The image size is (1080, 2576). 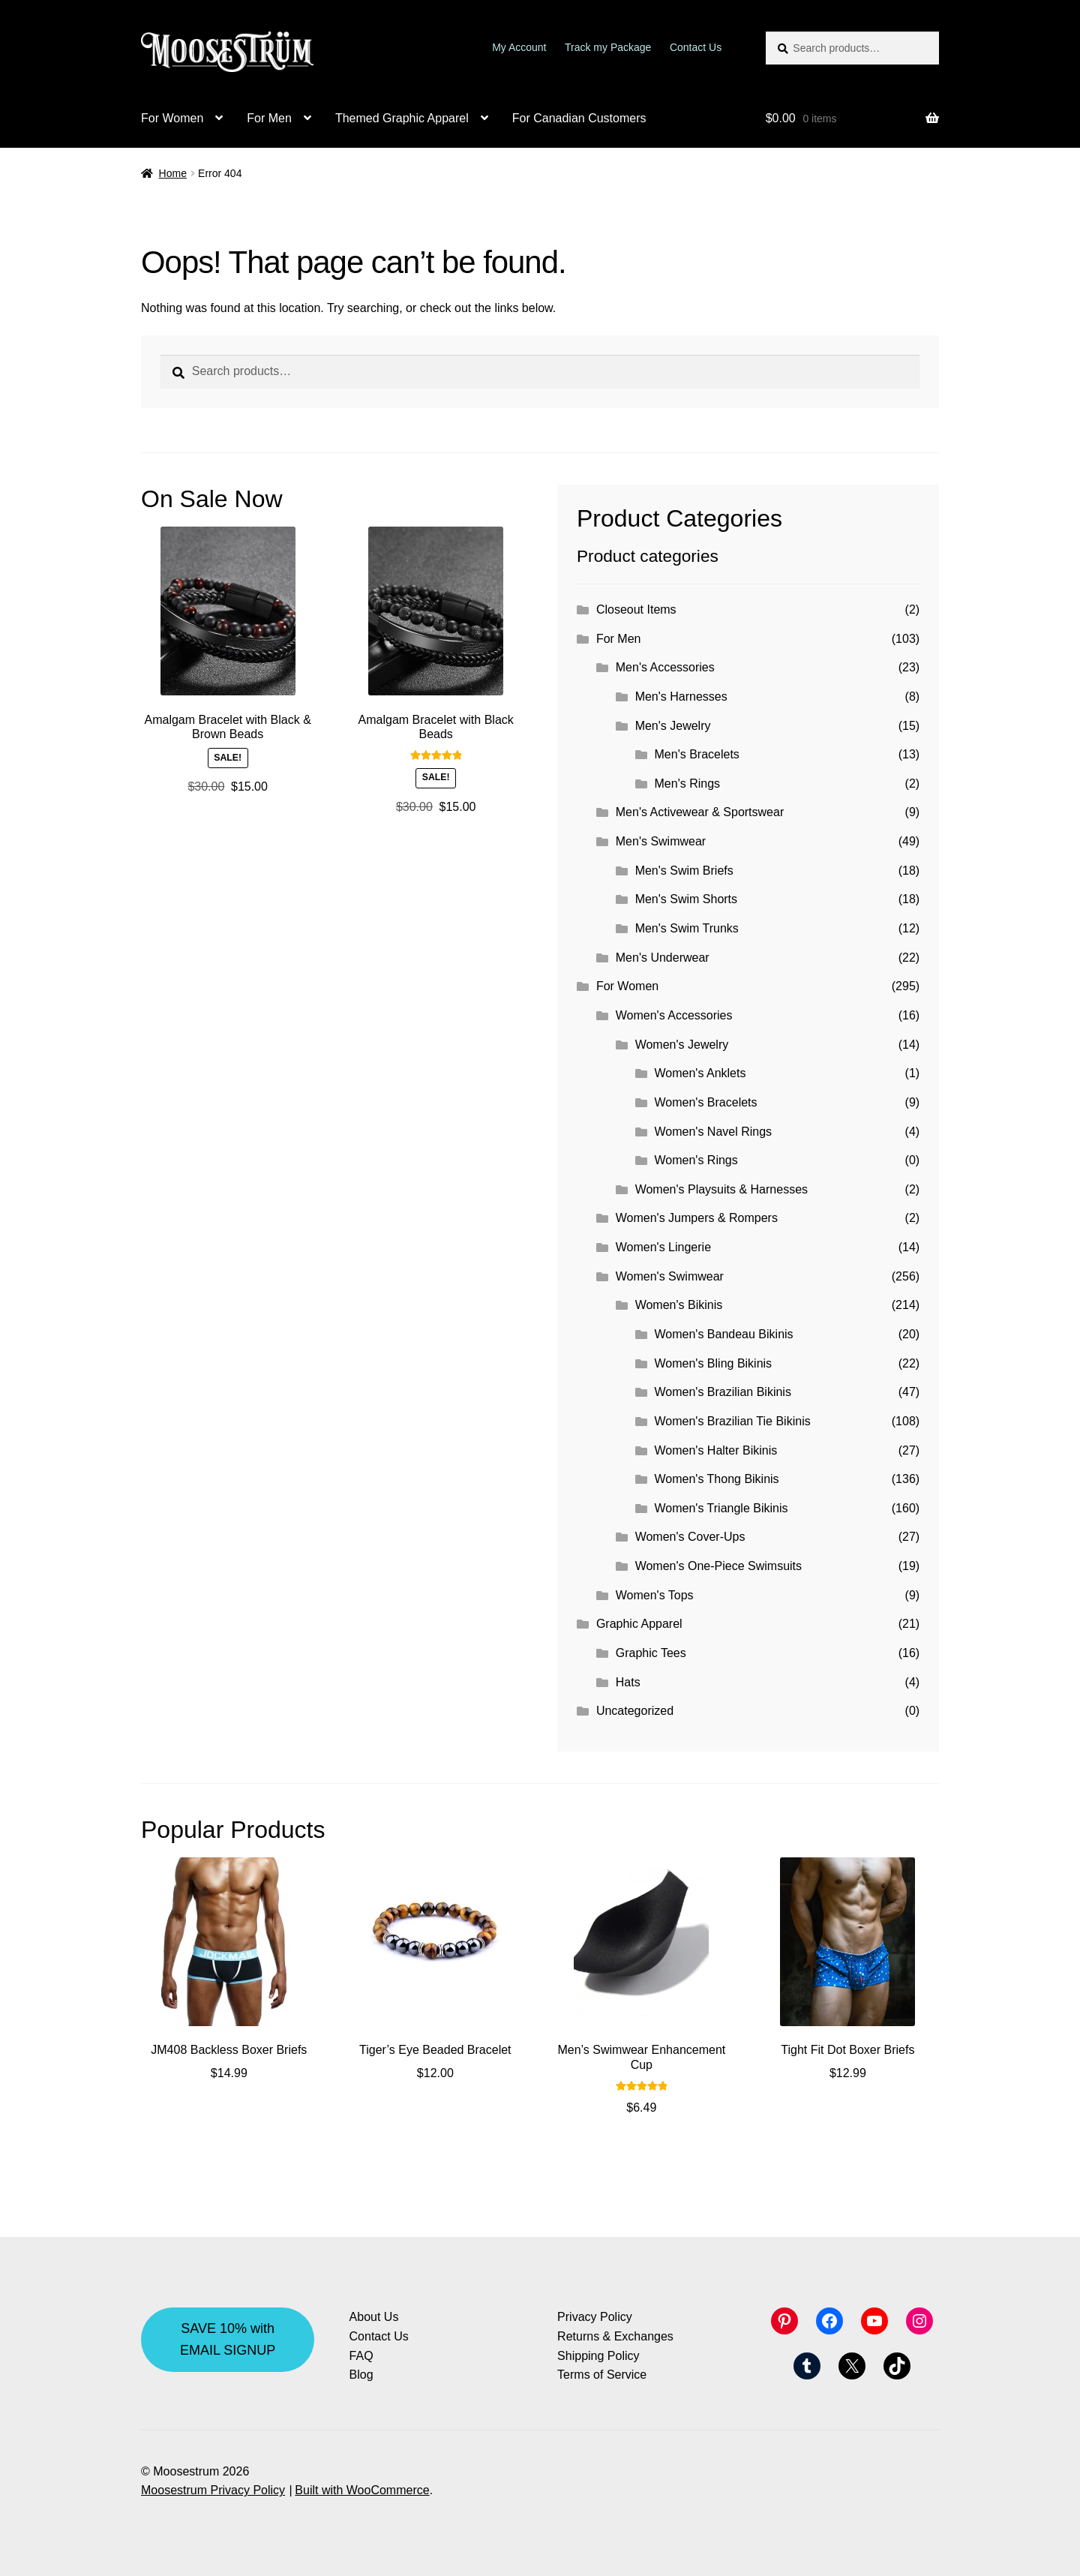 I want to click on Track my Package, so click(x=608, y=47).